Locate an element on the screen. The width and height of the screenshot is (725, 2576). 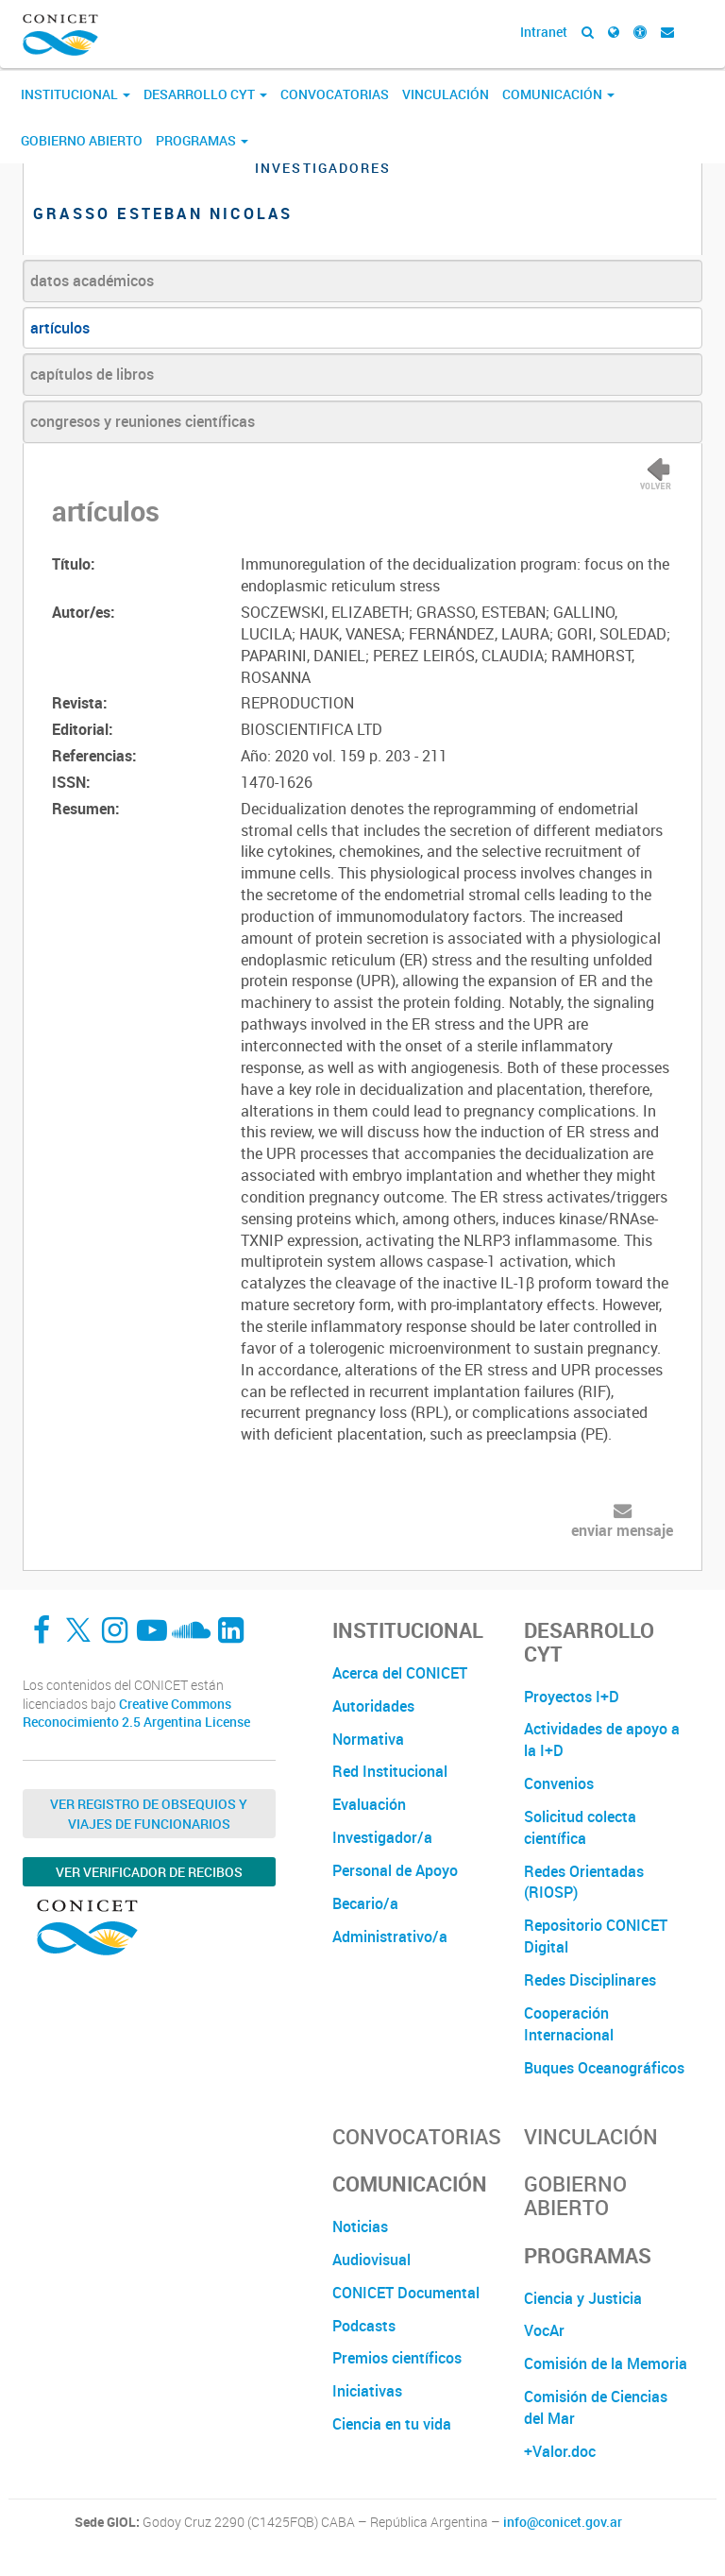
VocAr is located at coordinates (544, 2330).